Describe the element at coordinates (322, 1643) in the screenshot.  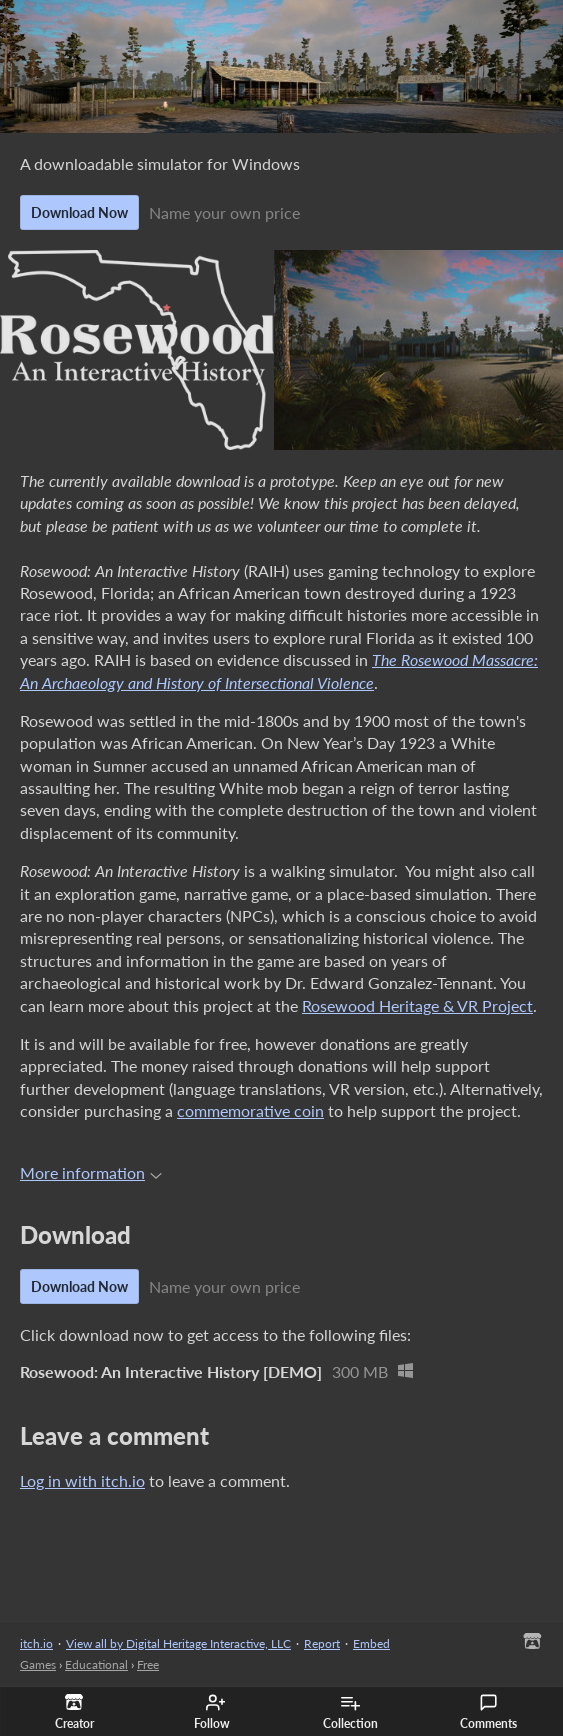
I see `Report` at that location.